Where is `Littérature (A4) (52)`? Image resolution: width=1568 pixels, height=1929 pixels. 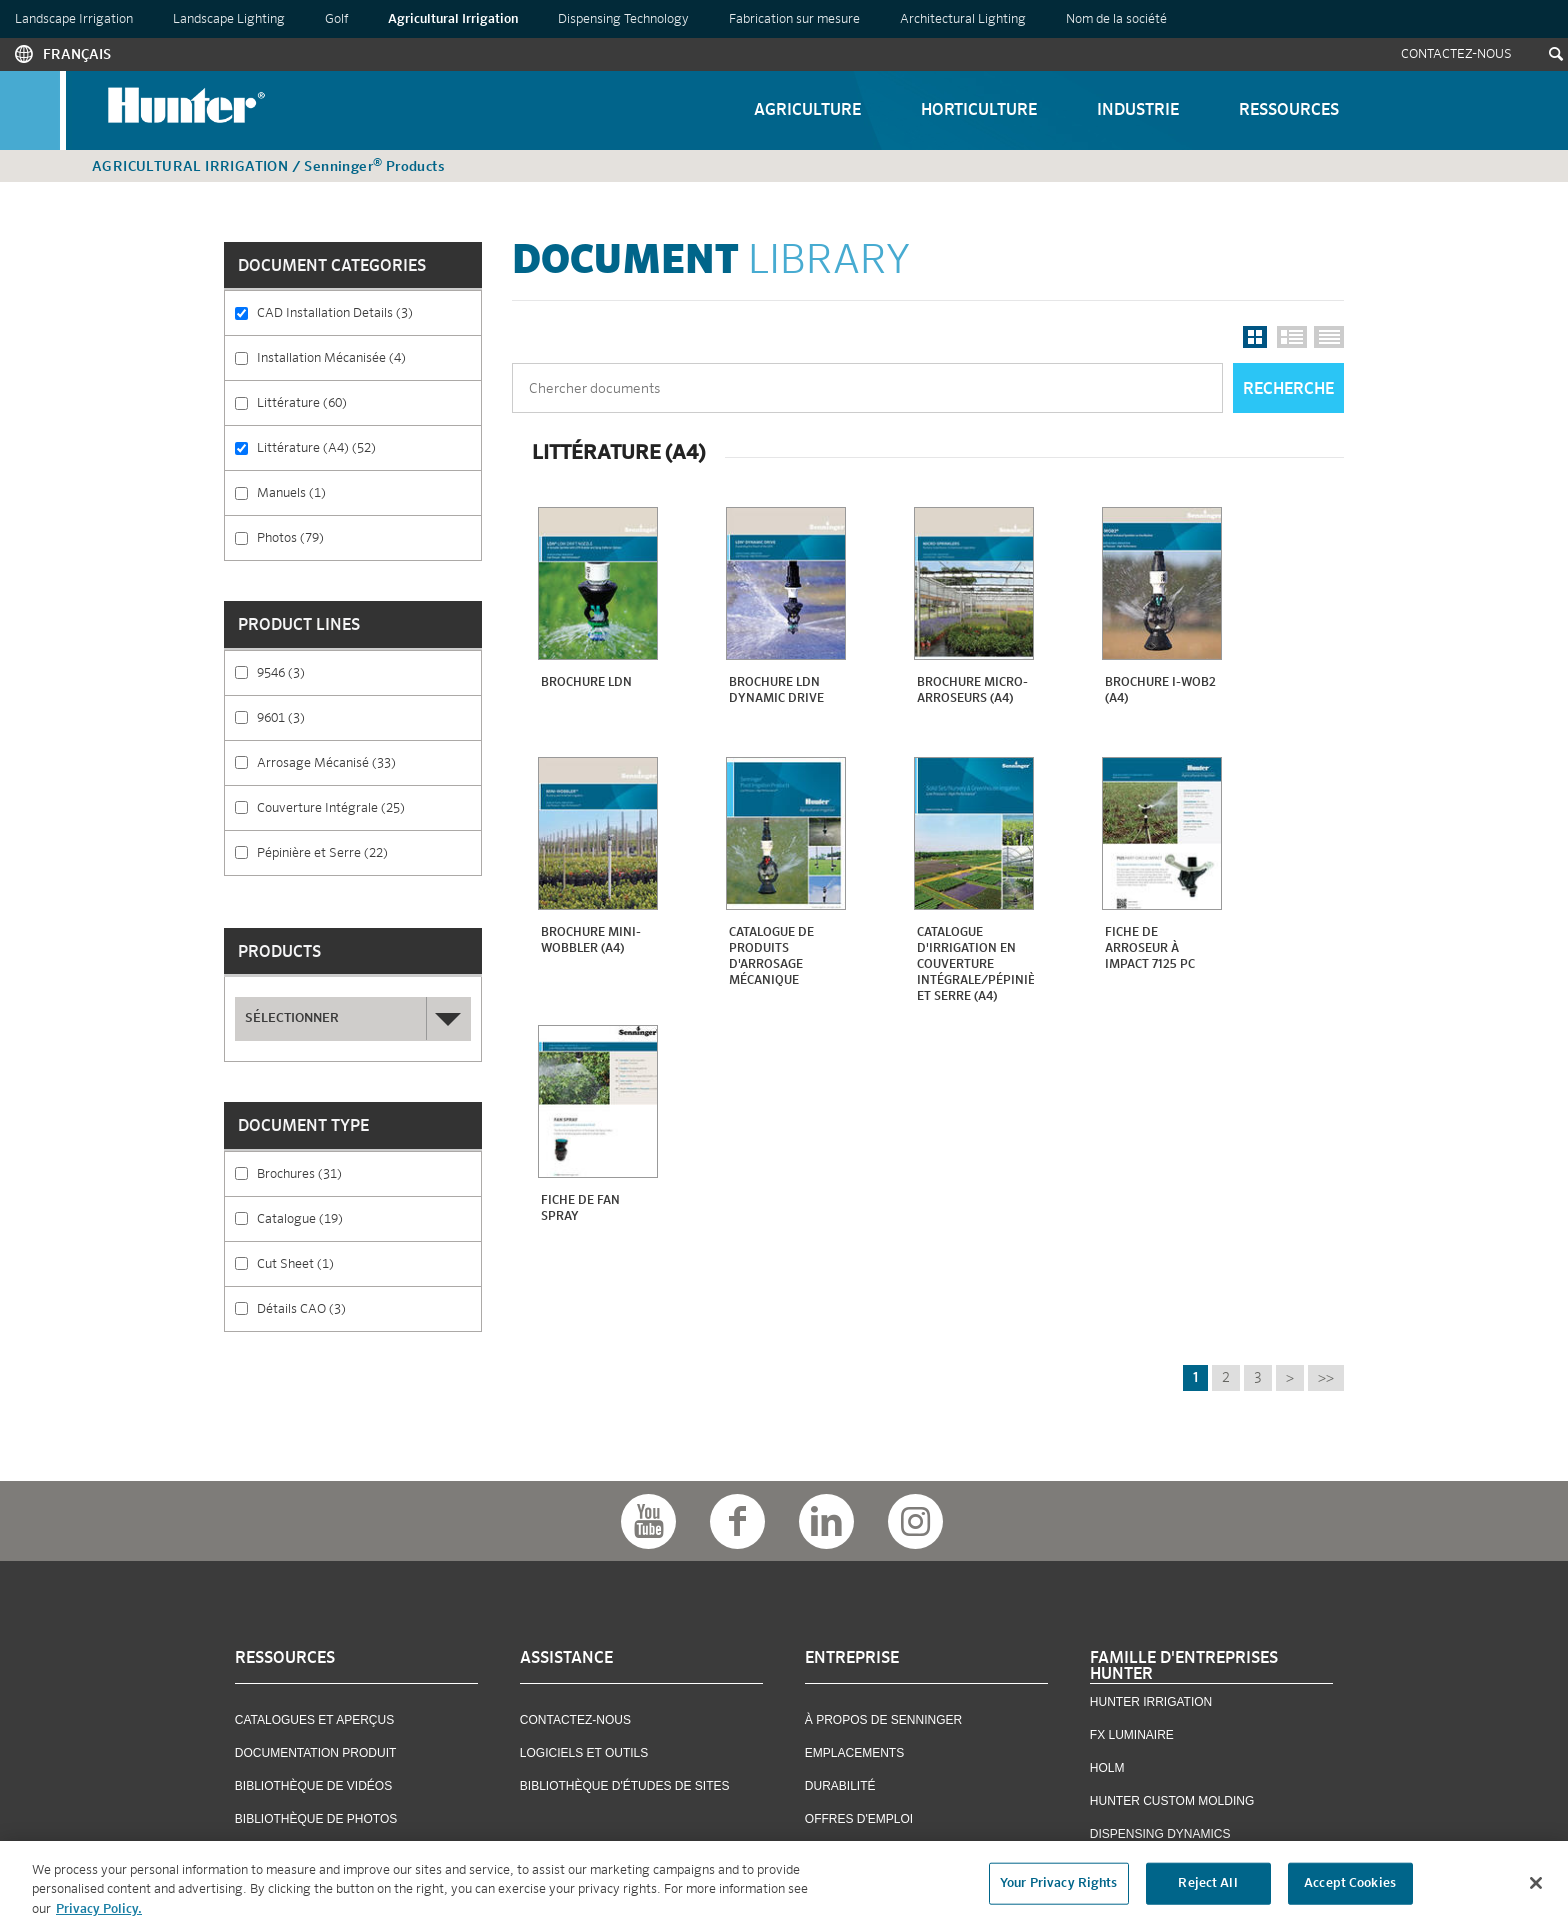
Littérature (A4) (52) is located at coordinates (369, 454).